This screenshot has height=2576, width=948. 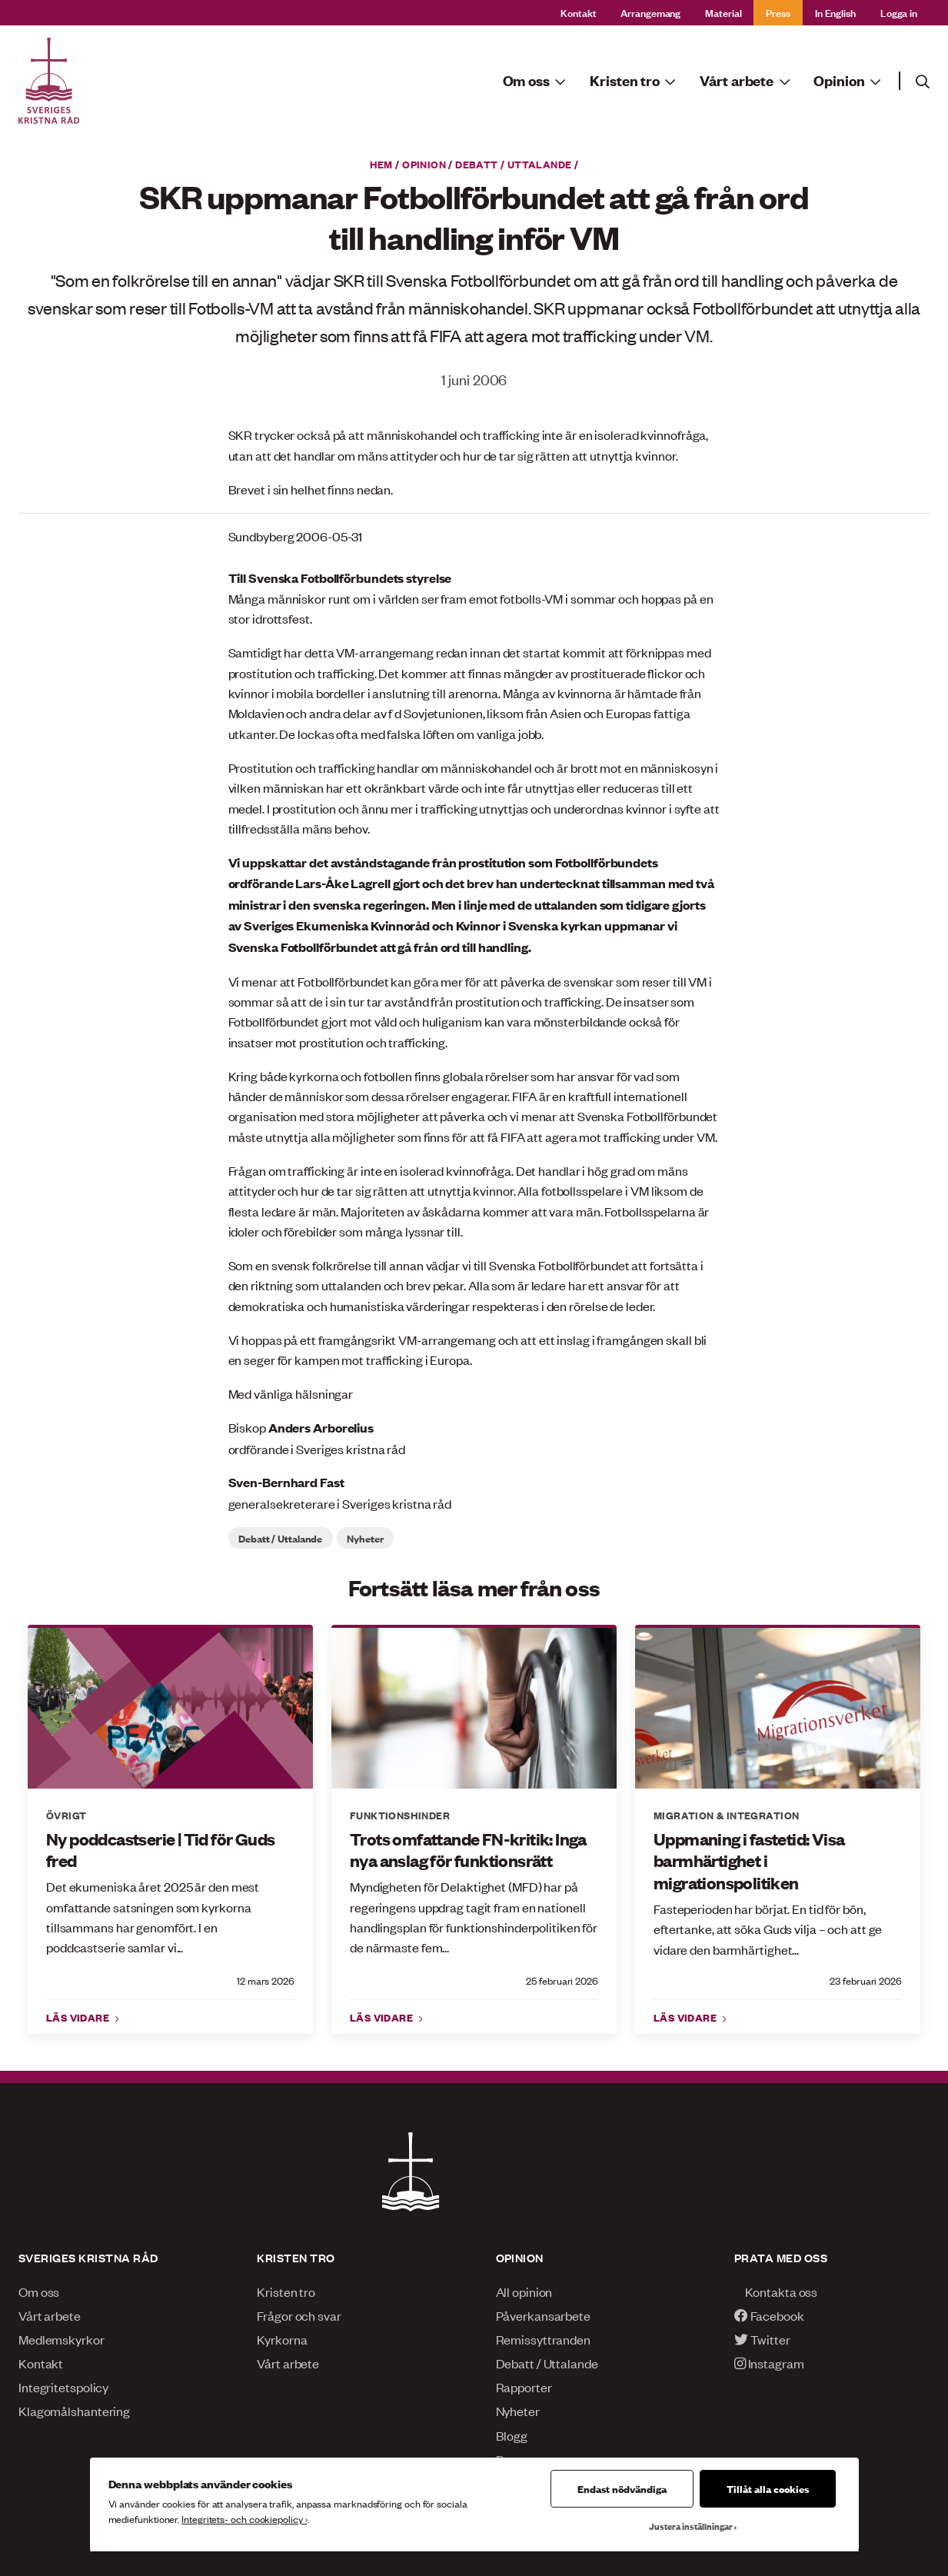 What do you see at coordinates (778, 12) in the screenshot?
I see `Press` at bounding box center [778, 12].